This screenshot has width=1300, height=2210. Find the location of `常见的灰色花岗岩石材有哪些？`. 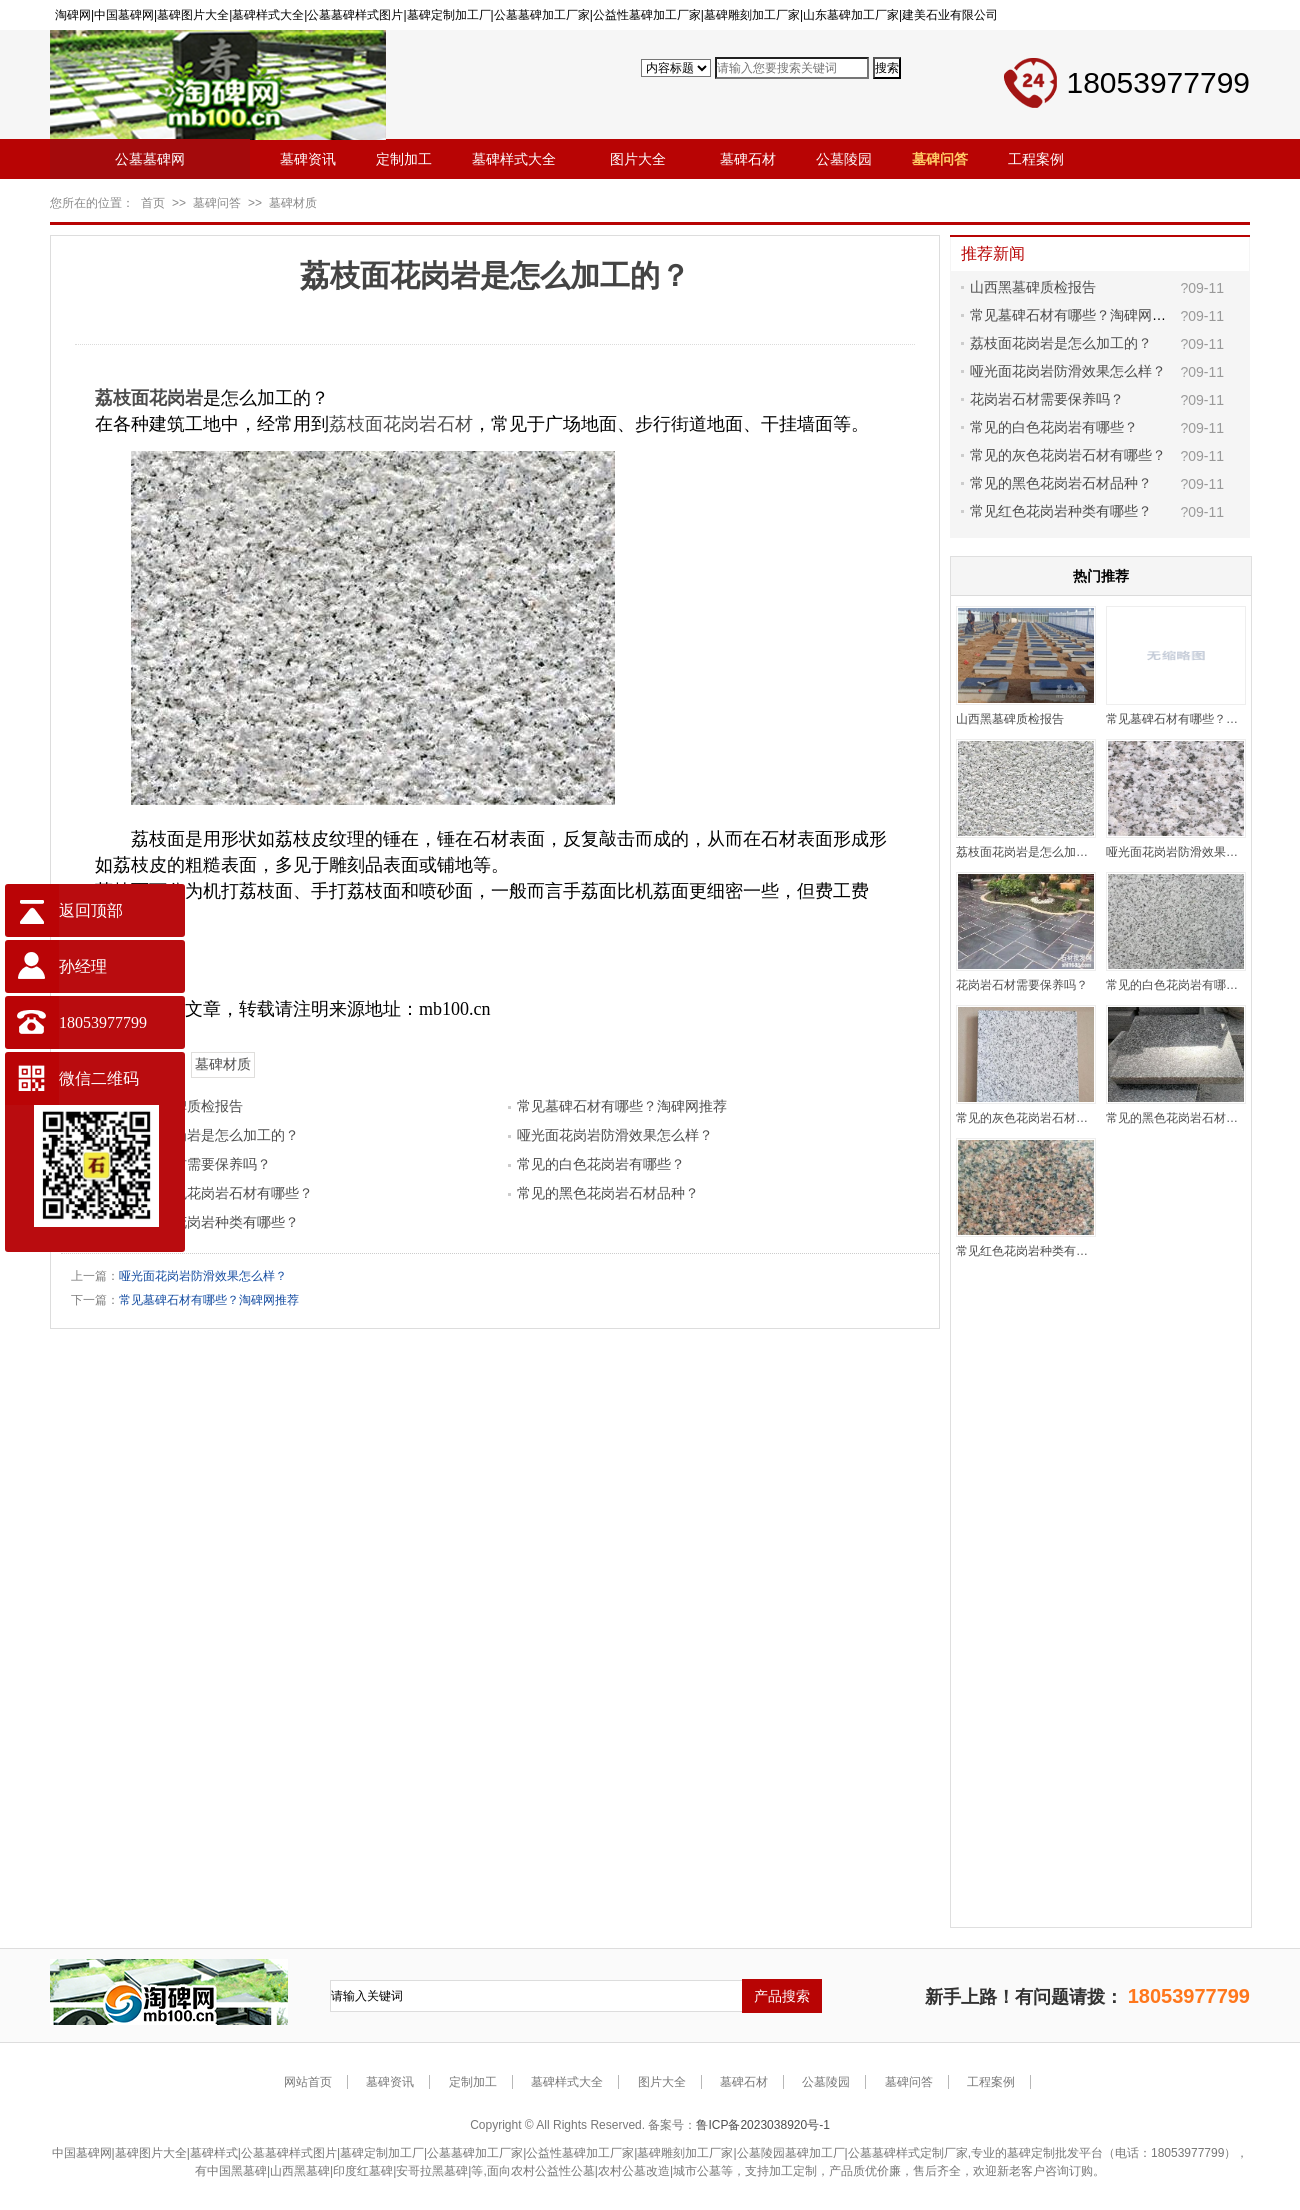

常见的灰色花岗岩石材有哪些？ is located at coordinates (215, 1193).